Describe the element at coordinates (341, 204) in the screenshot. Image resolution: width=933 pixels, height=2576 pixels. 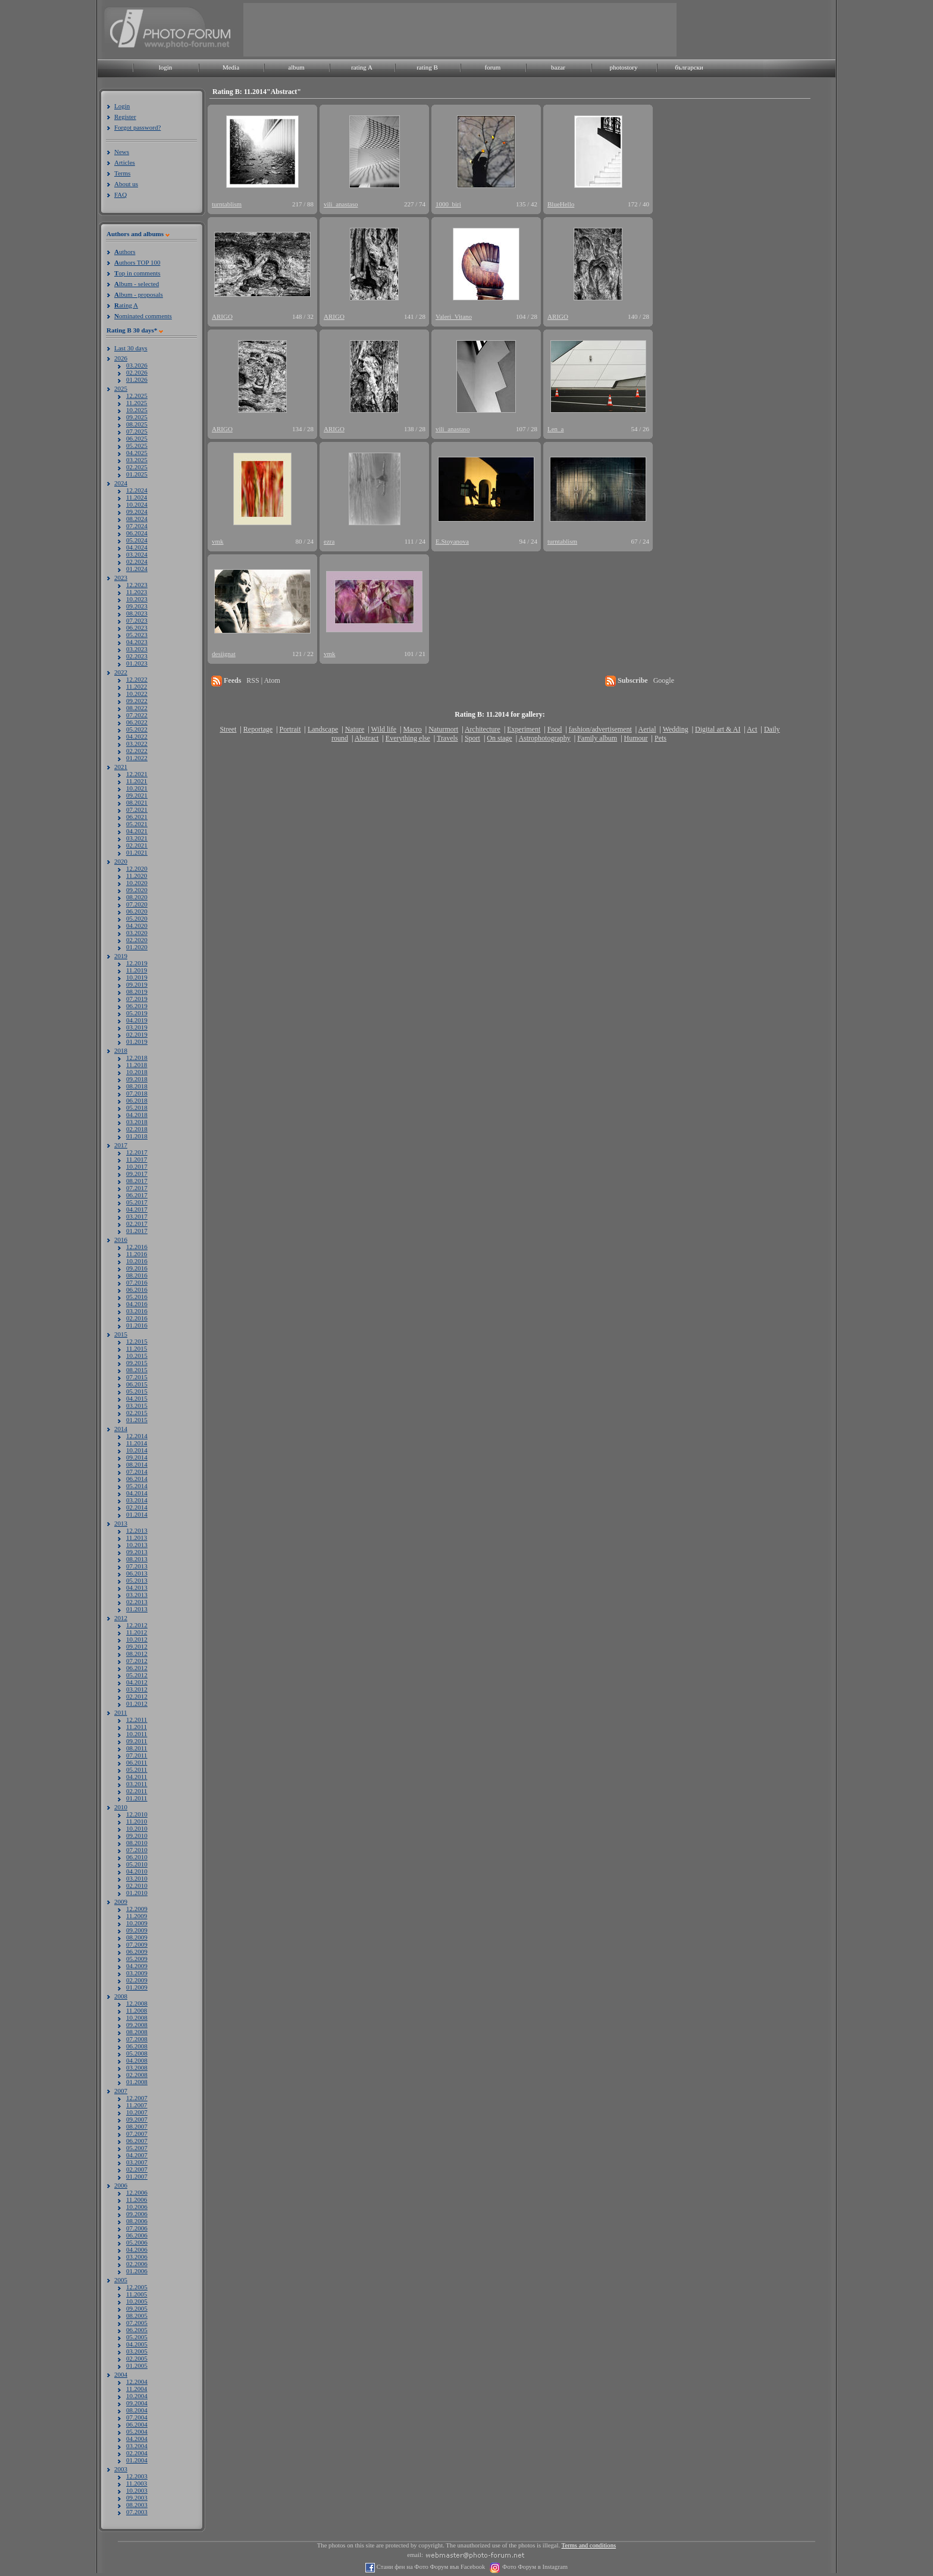
I see `vili_anastaso` at that location.